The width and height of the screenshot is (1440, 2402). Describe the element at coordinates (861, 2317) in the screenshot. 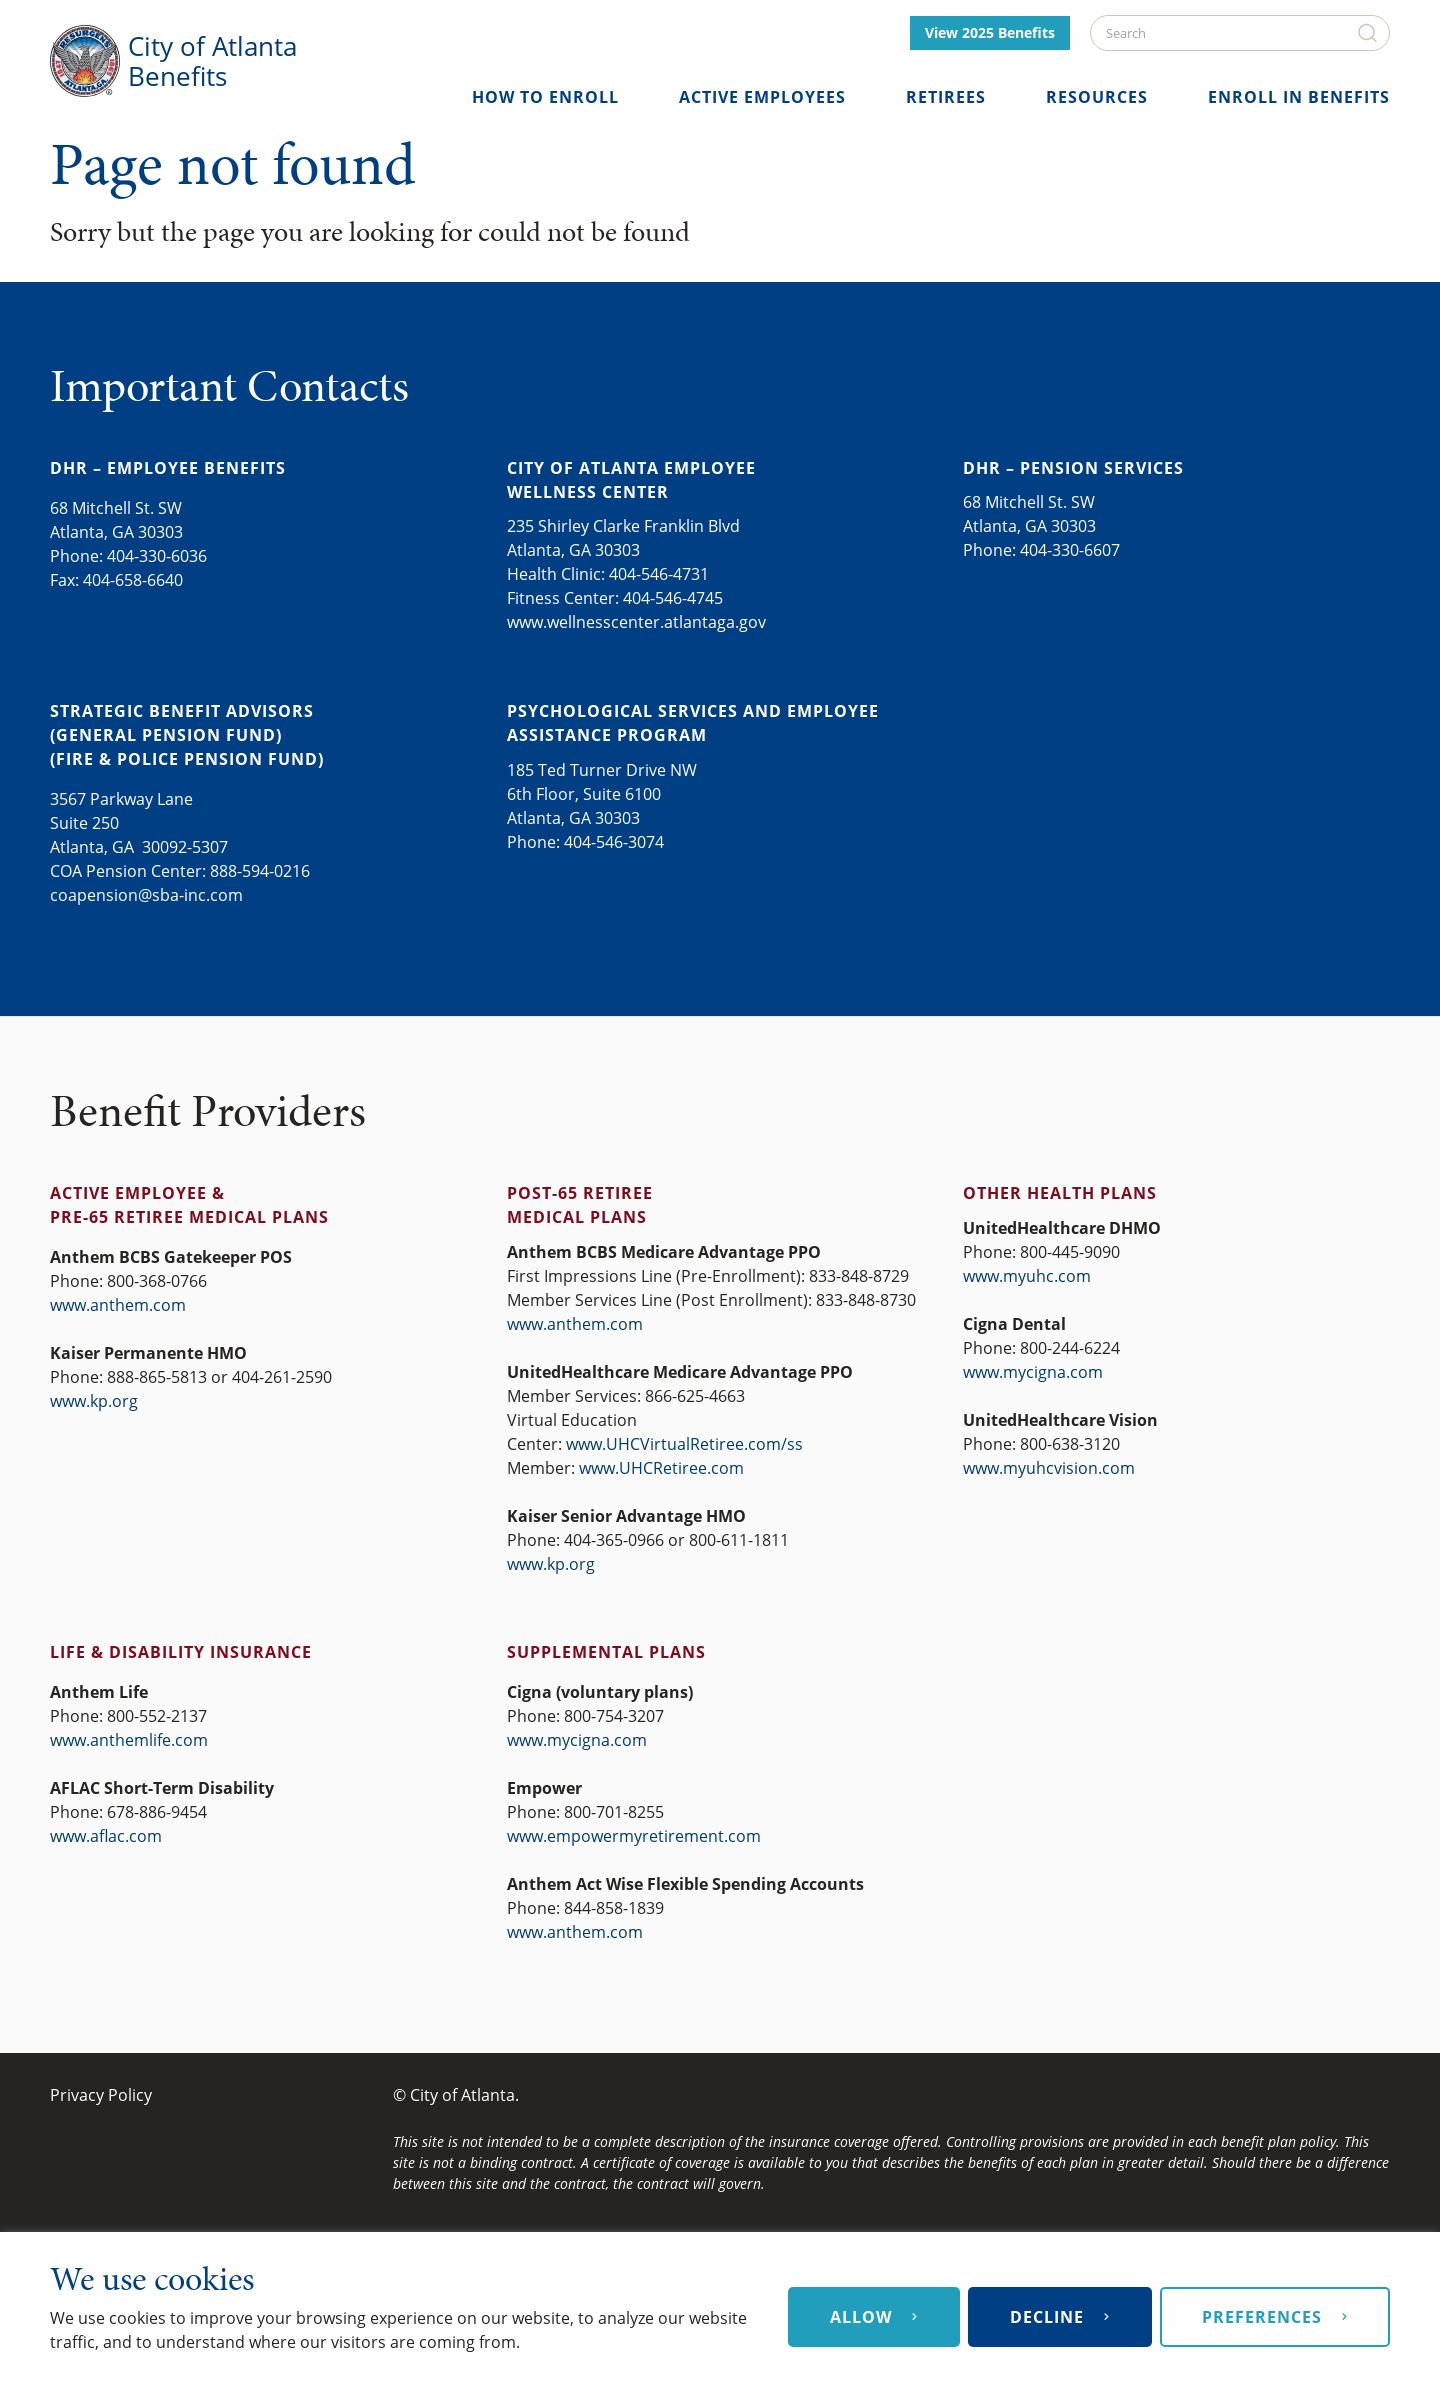

I see `Allow [button]` at that location.